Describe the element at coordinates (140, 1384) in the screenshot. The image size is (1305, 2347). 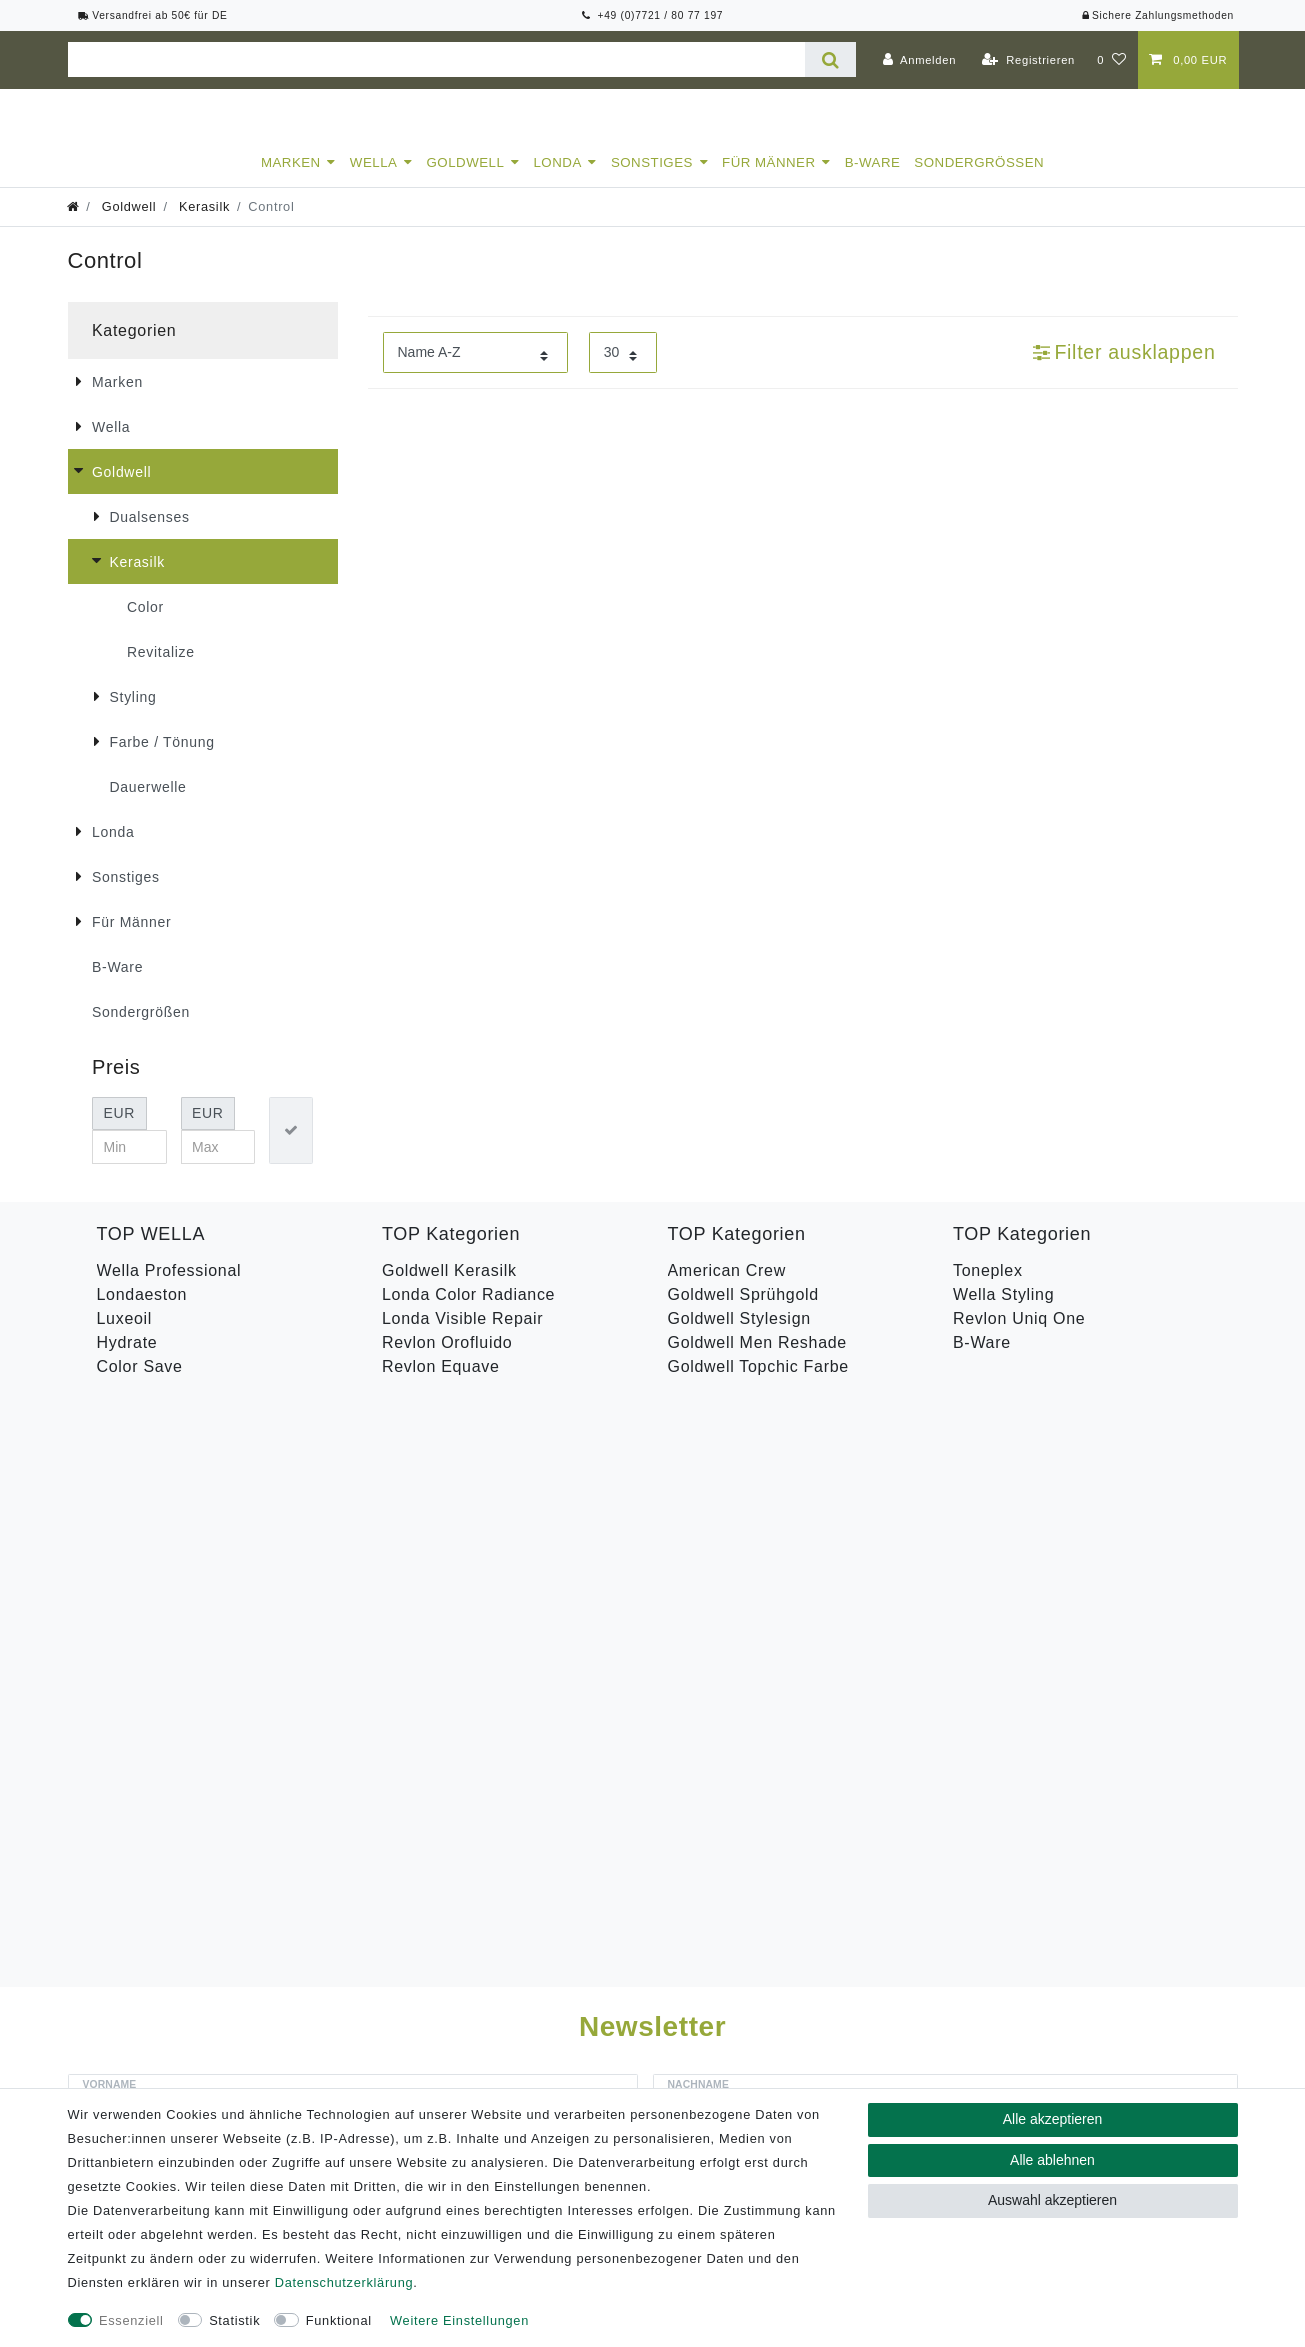
I see `Color Save` at that location.